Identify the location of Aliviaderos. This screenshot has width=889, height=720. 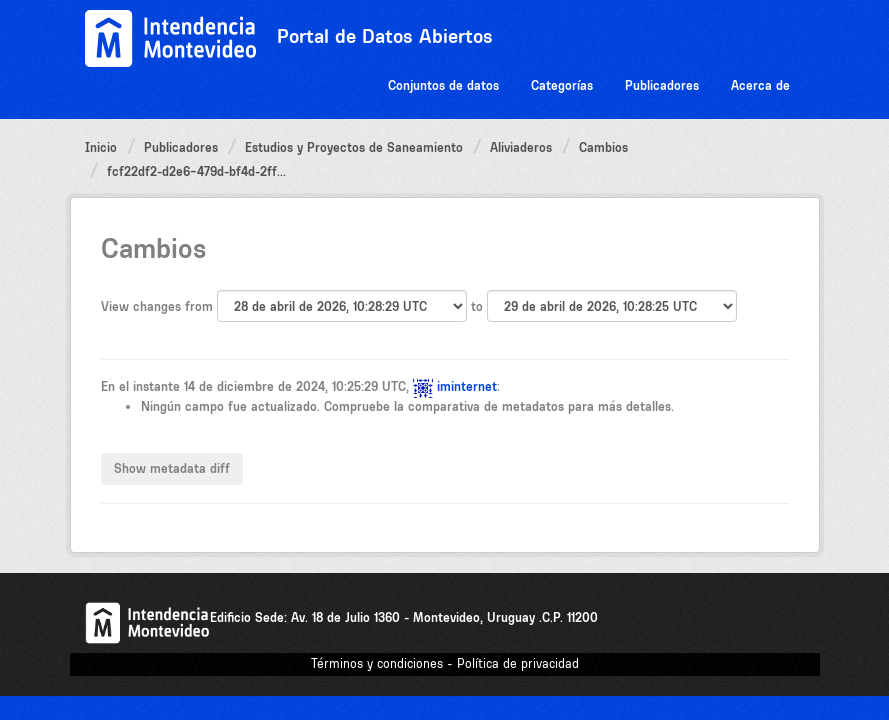
(521, 147).